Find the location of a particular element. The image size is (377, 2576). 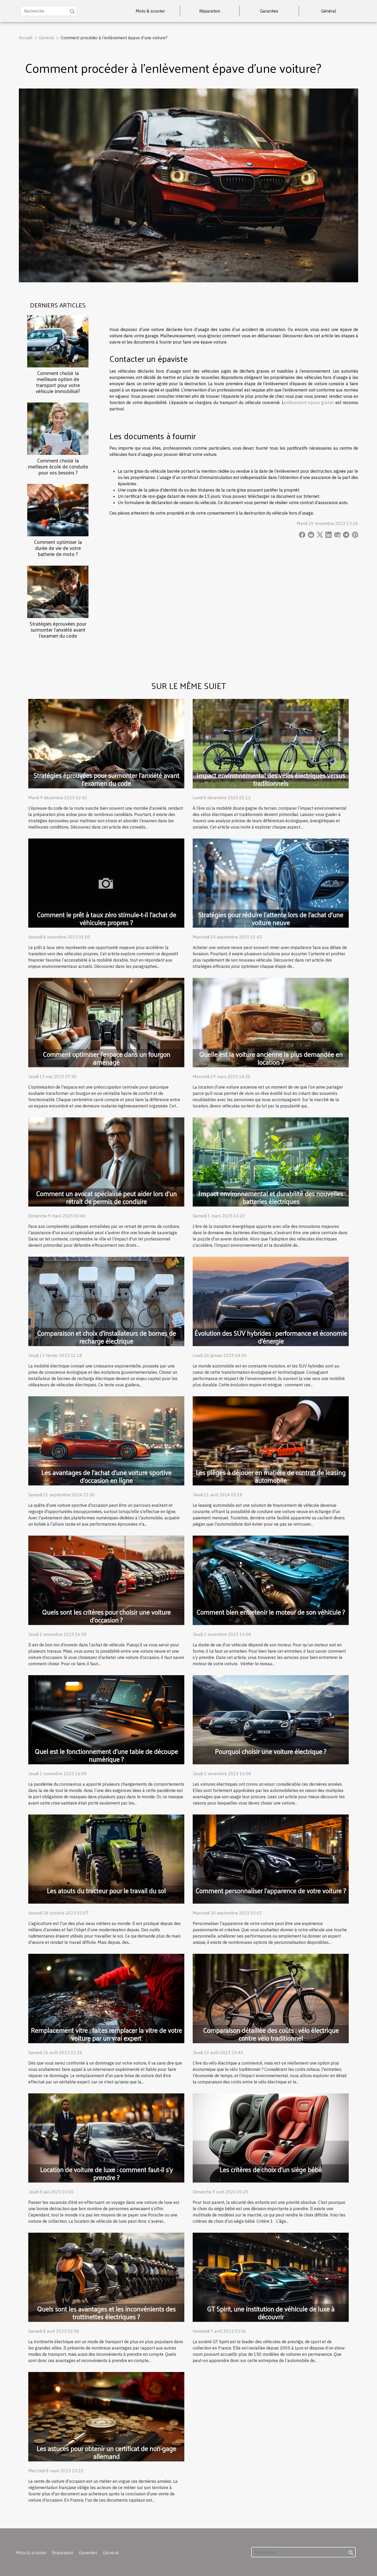

Stratégies éprouvées pour surmonter l'anxiété avant l'examen du code is located at coordinates (58, 629).